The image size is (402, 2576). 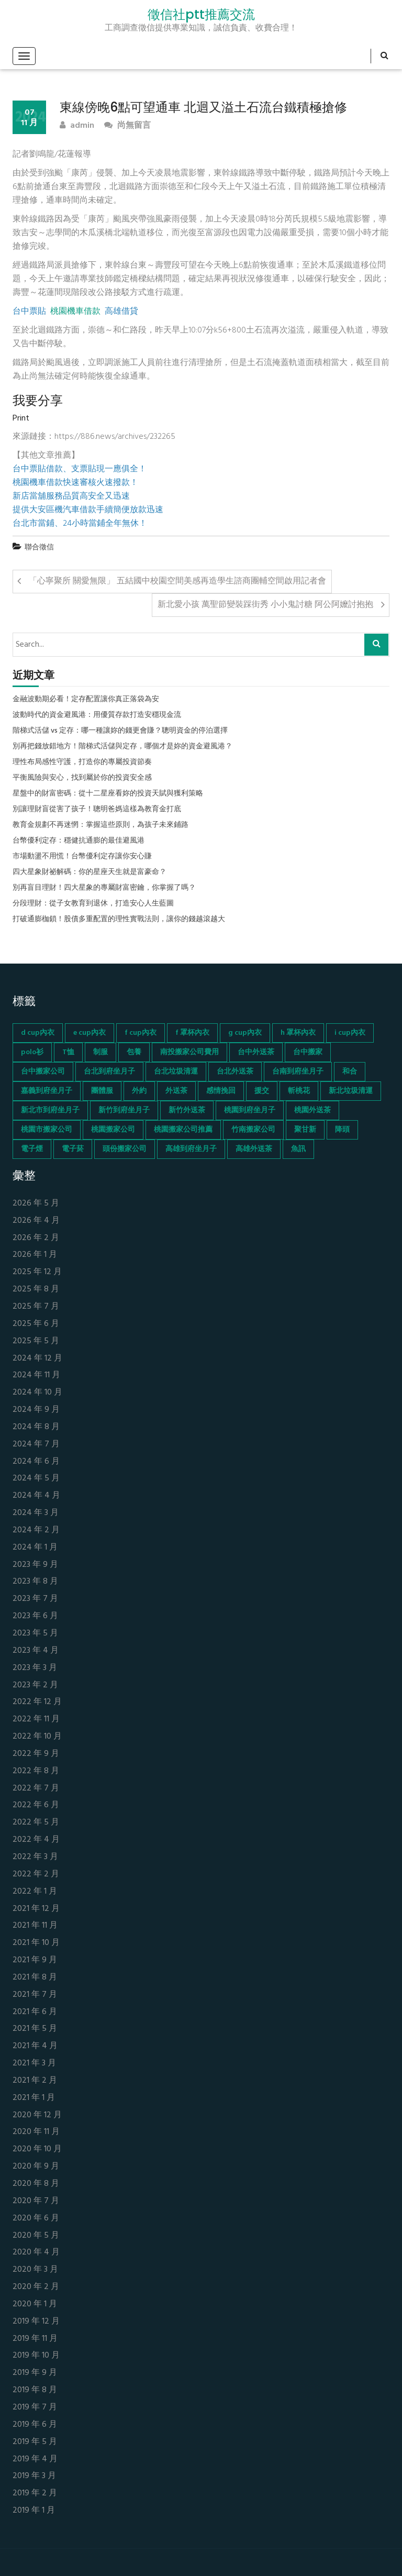 What do you see at coordinates (297, 1072) in the screenshot?
I see `台南到府坐月子 [台南到府坐月子 (68 個項目)]` at bounding box center [297, 1072].